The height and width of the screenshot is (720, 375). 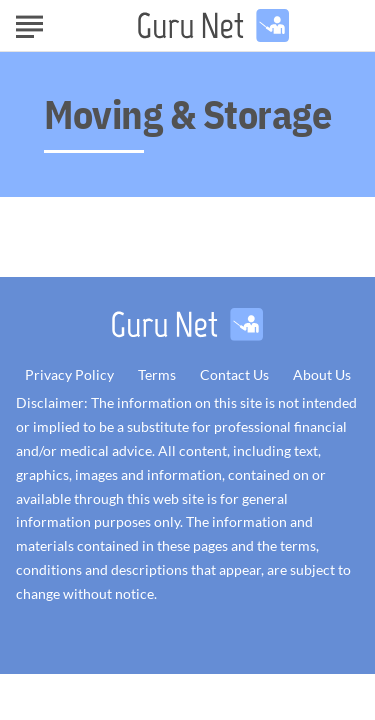 I want to click on Terms, so click(x=157, y=374).